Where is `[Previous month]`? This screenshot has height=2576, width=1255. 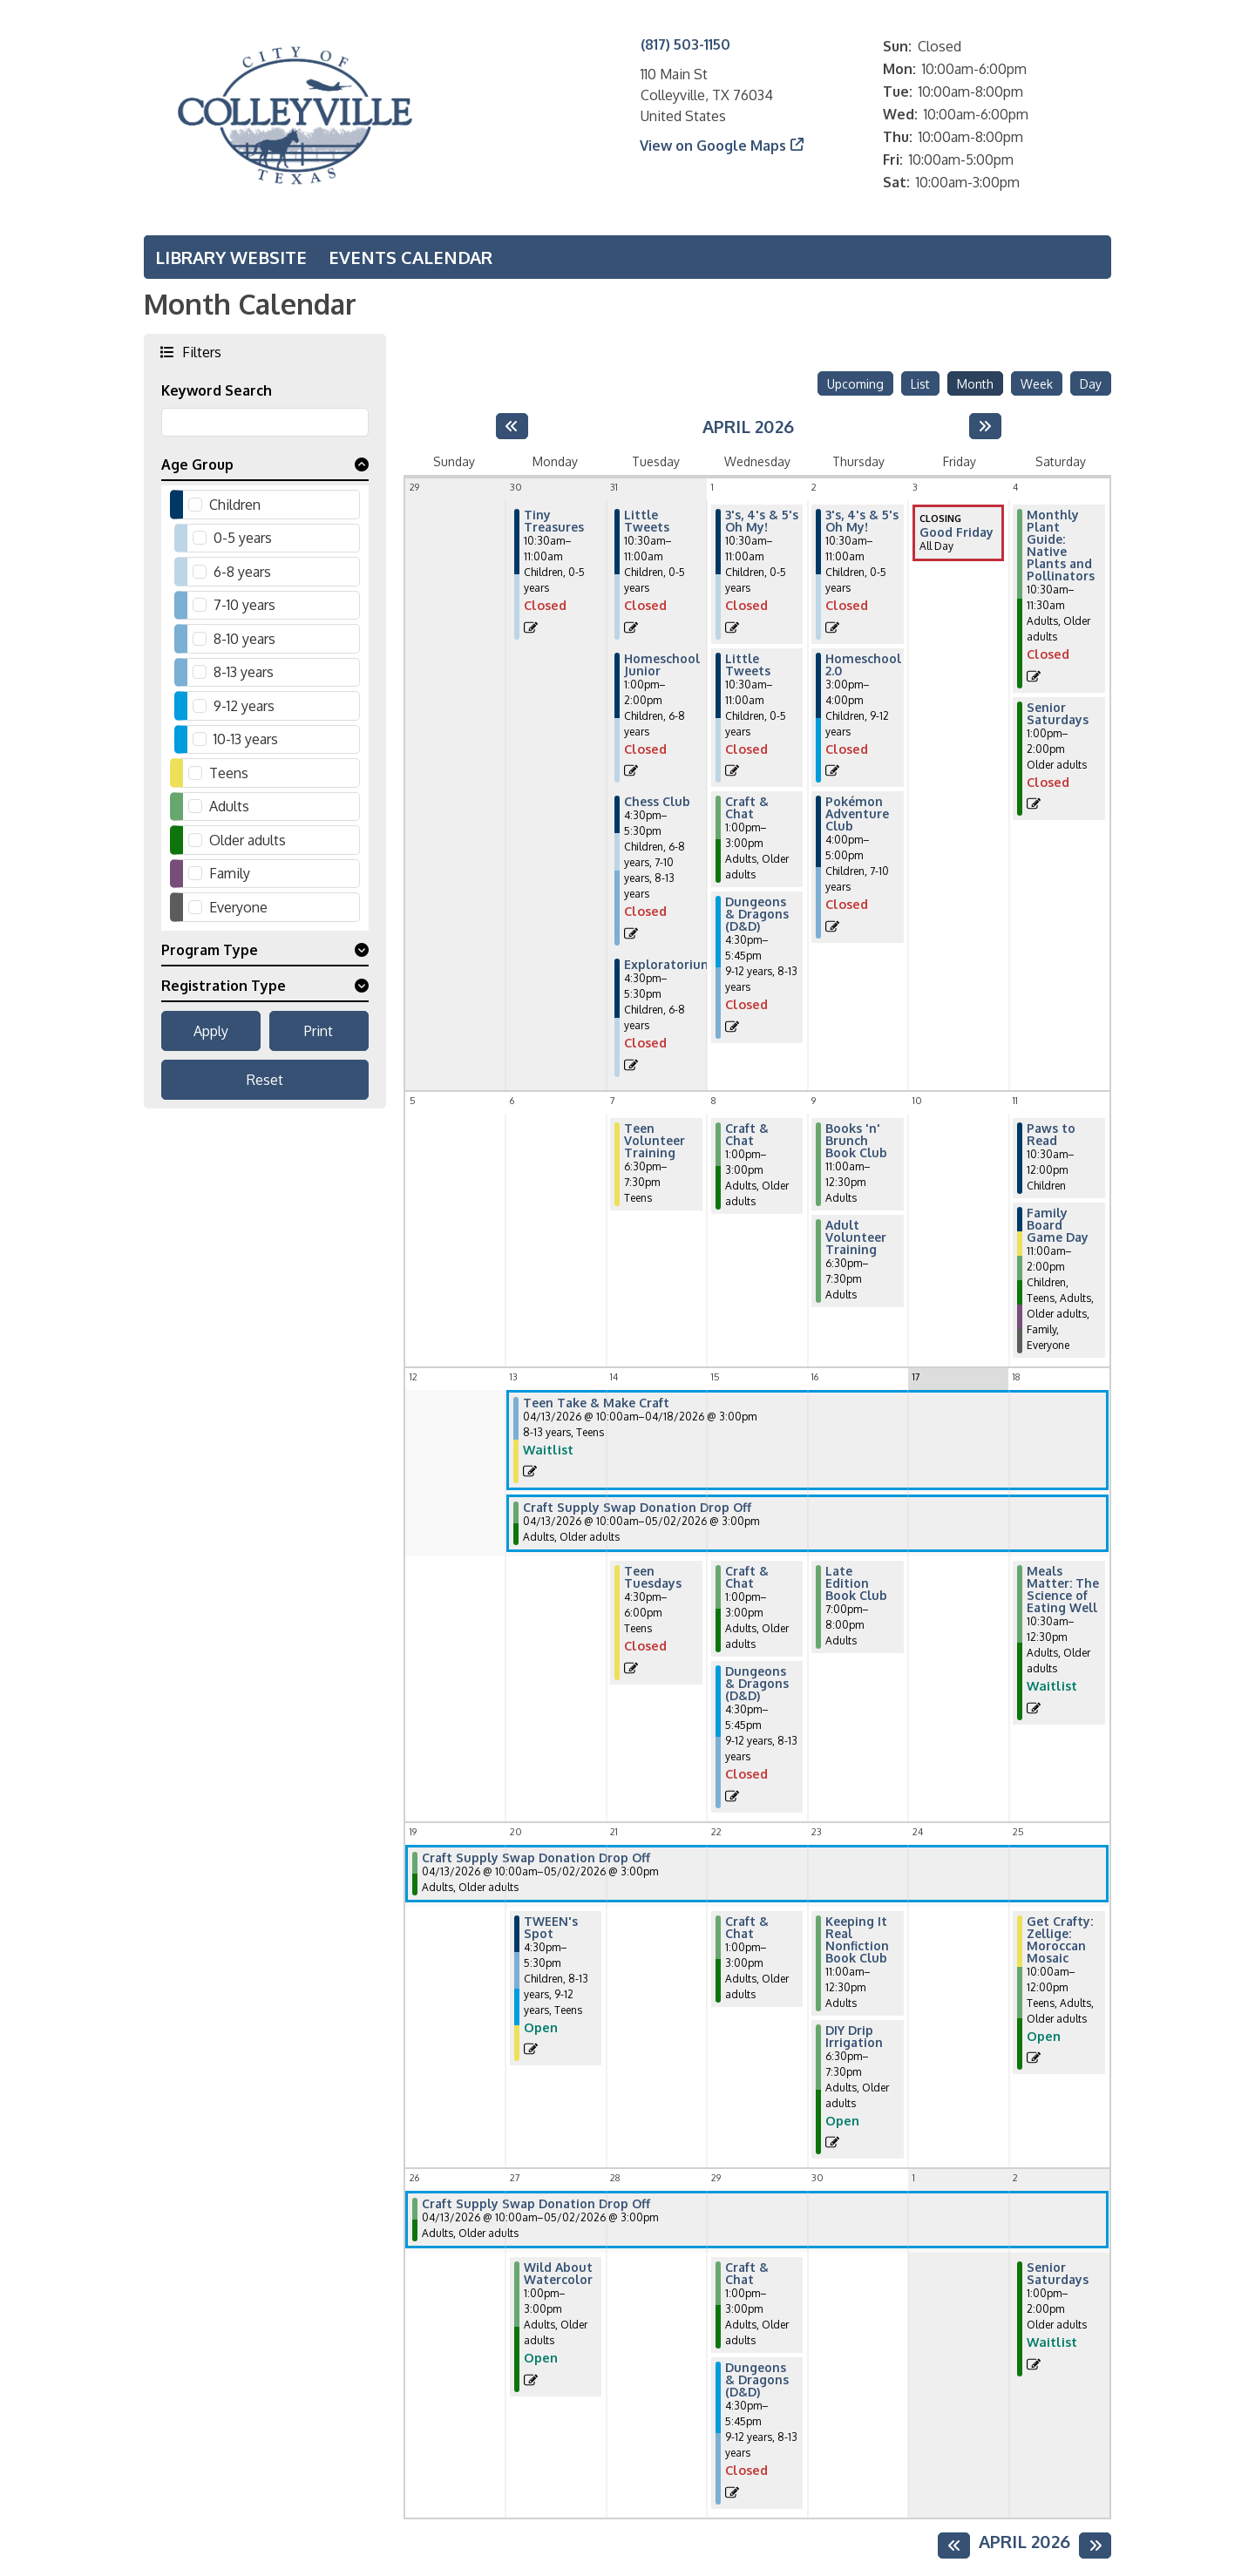
[Previous month] is located at coordinates (512, 426).